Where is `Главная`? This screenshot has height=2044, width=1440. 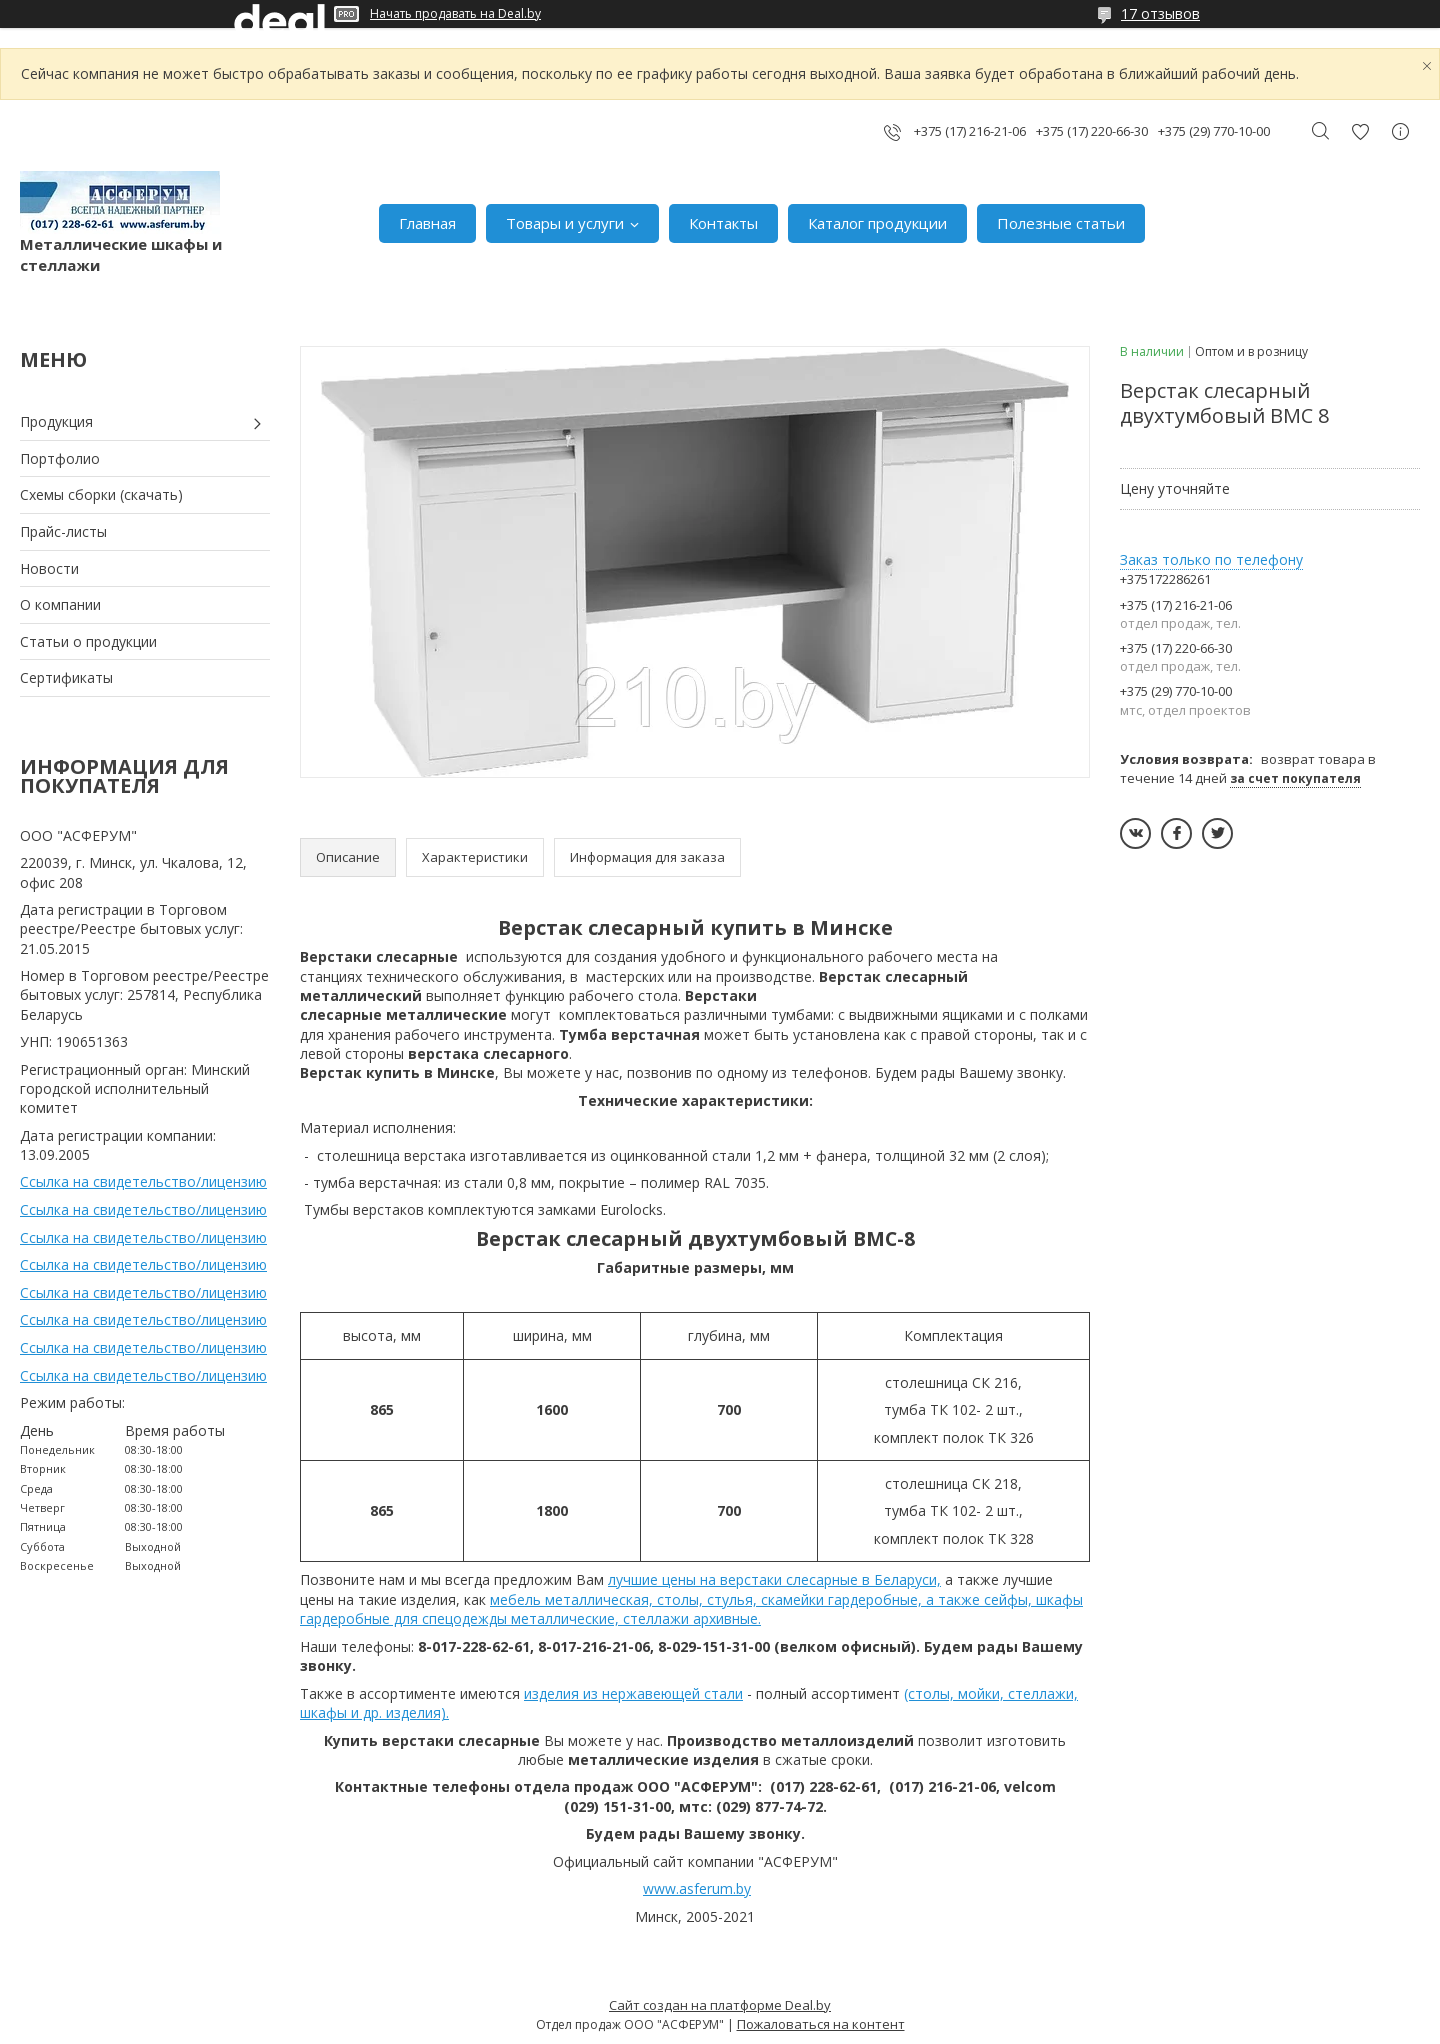 Главная is located at coordinates (427, 223).